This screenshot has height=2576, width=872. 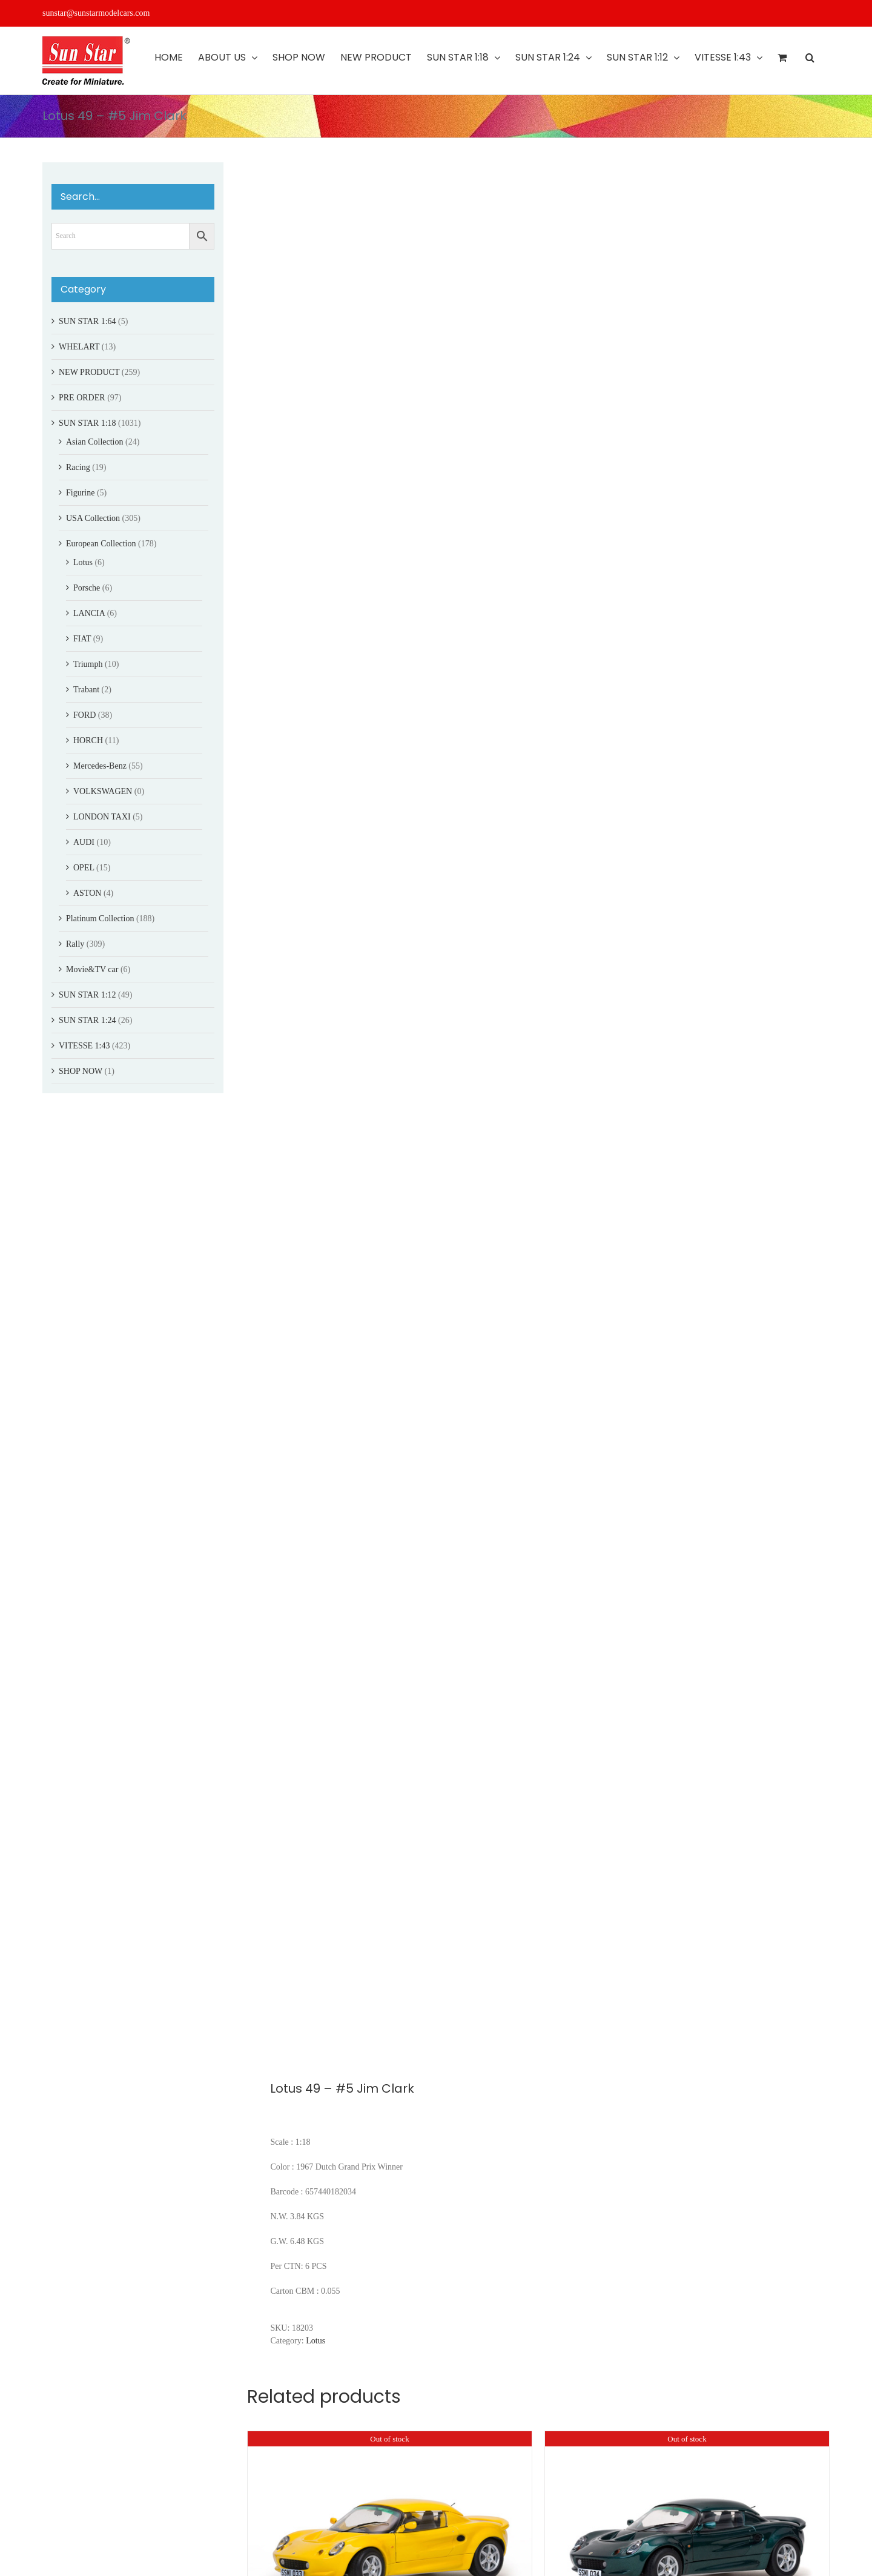 I want to click on European Collection, so click(x=101, y=543).